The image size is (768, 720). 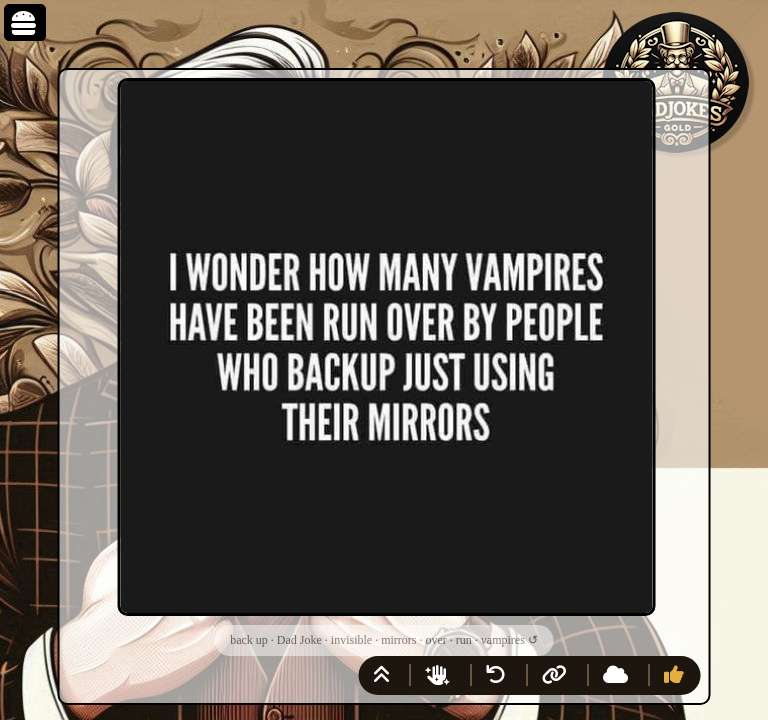 I want to click on mirrors, so click(x=398, y=640).